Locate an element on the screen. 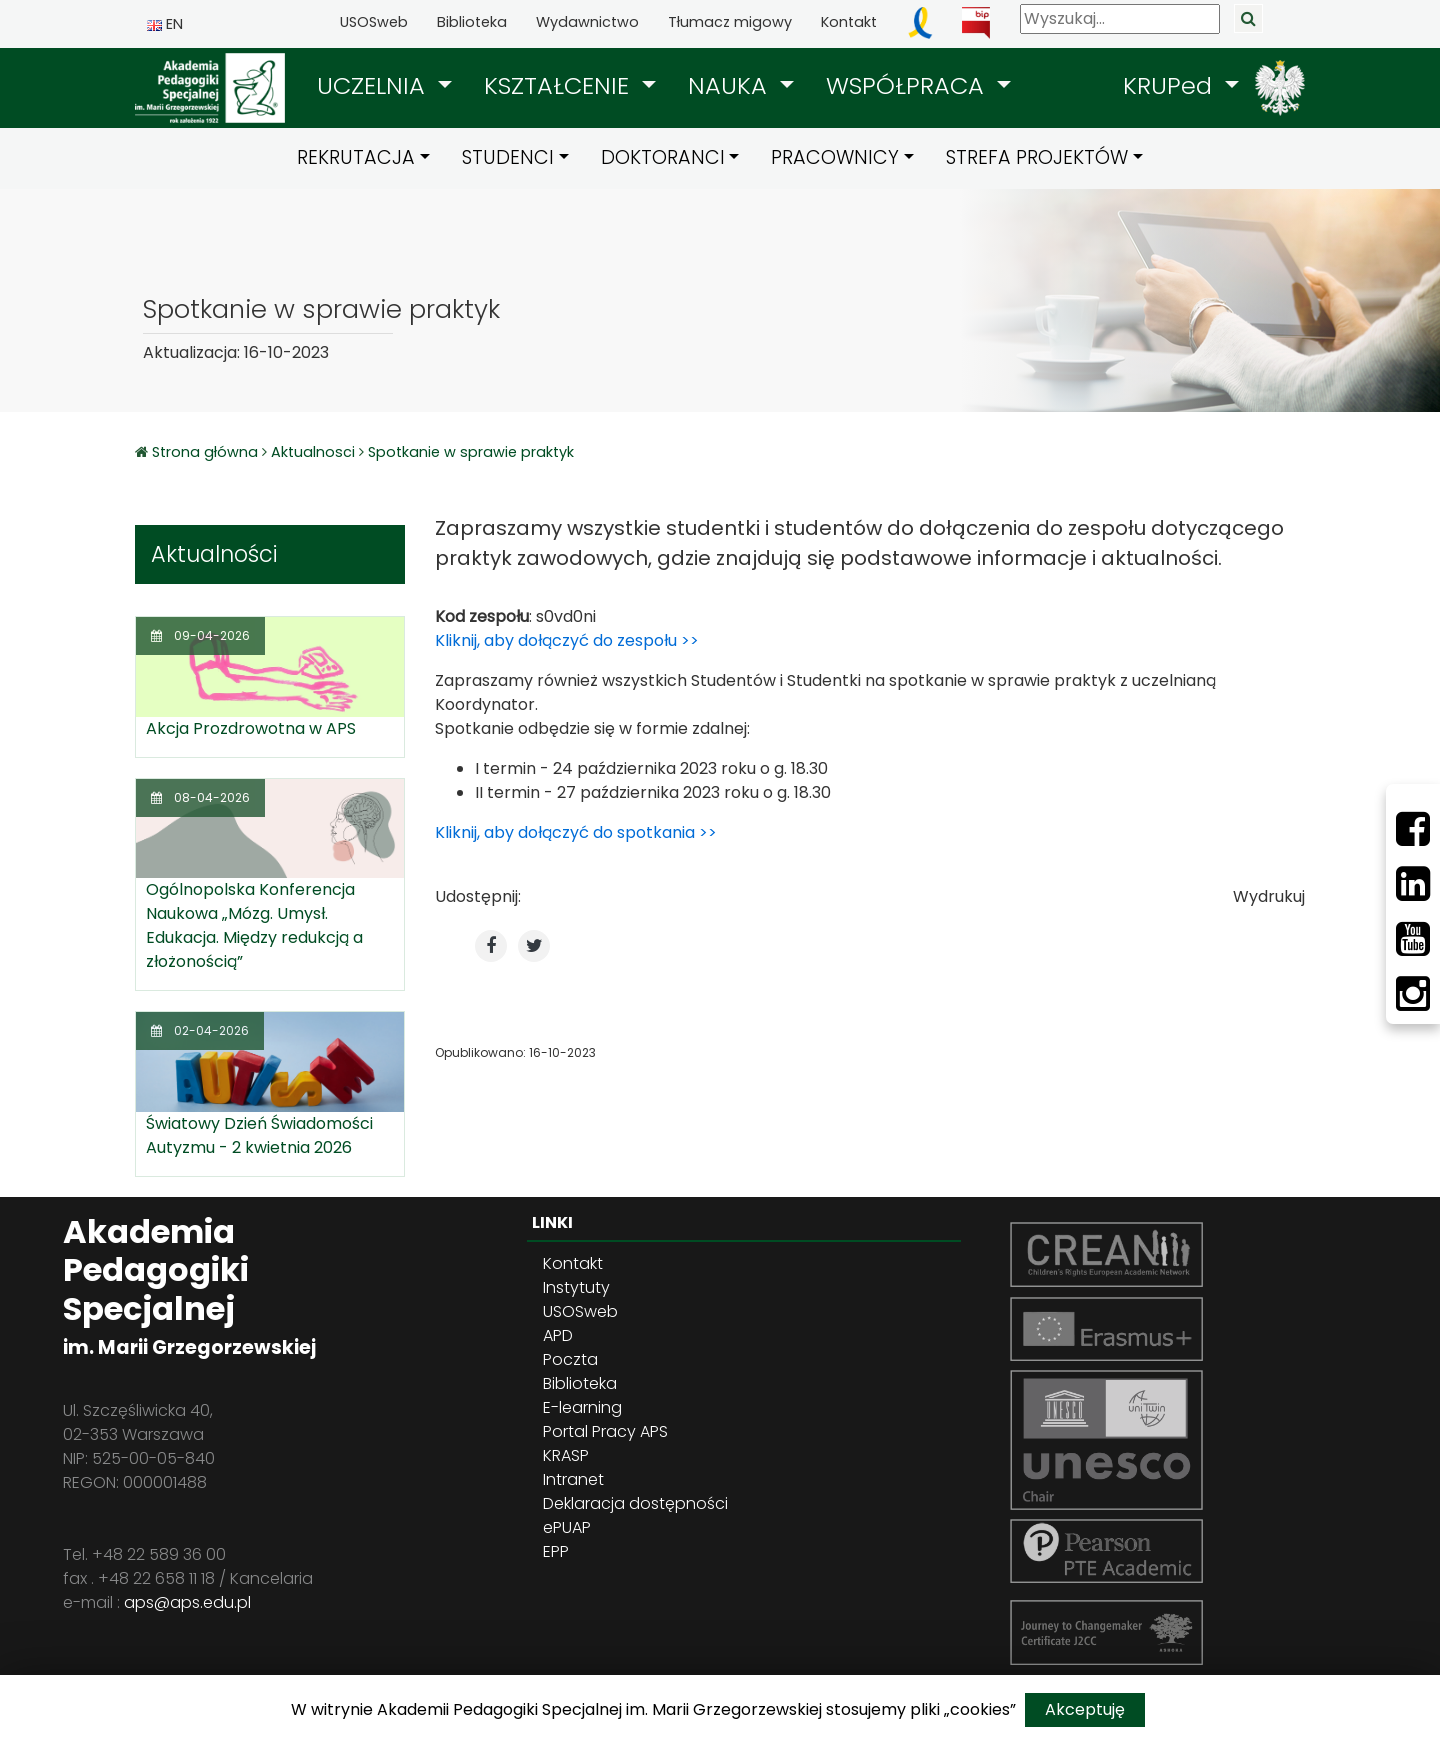 The image size is (1440, 1745). Światowy Dzień Świadomości Autyzmu - 2 kwietnia 2026 is located at coordinates (259, 1135).